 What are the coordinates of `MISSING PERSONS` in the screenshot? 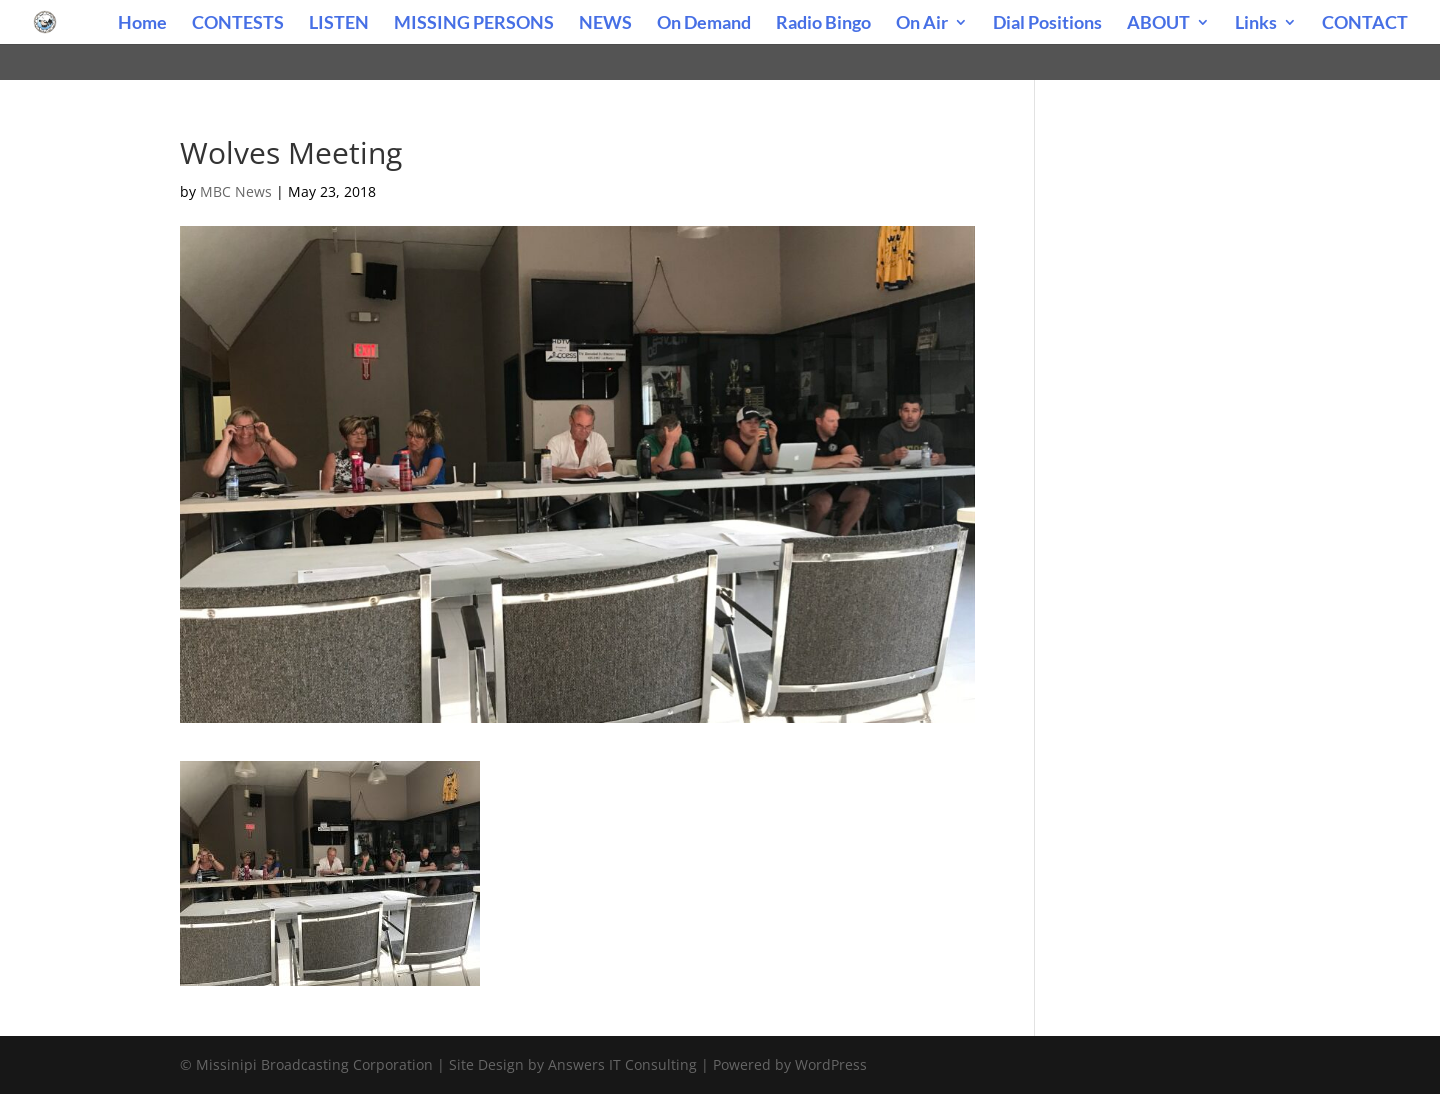 It's located at (474, 24).